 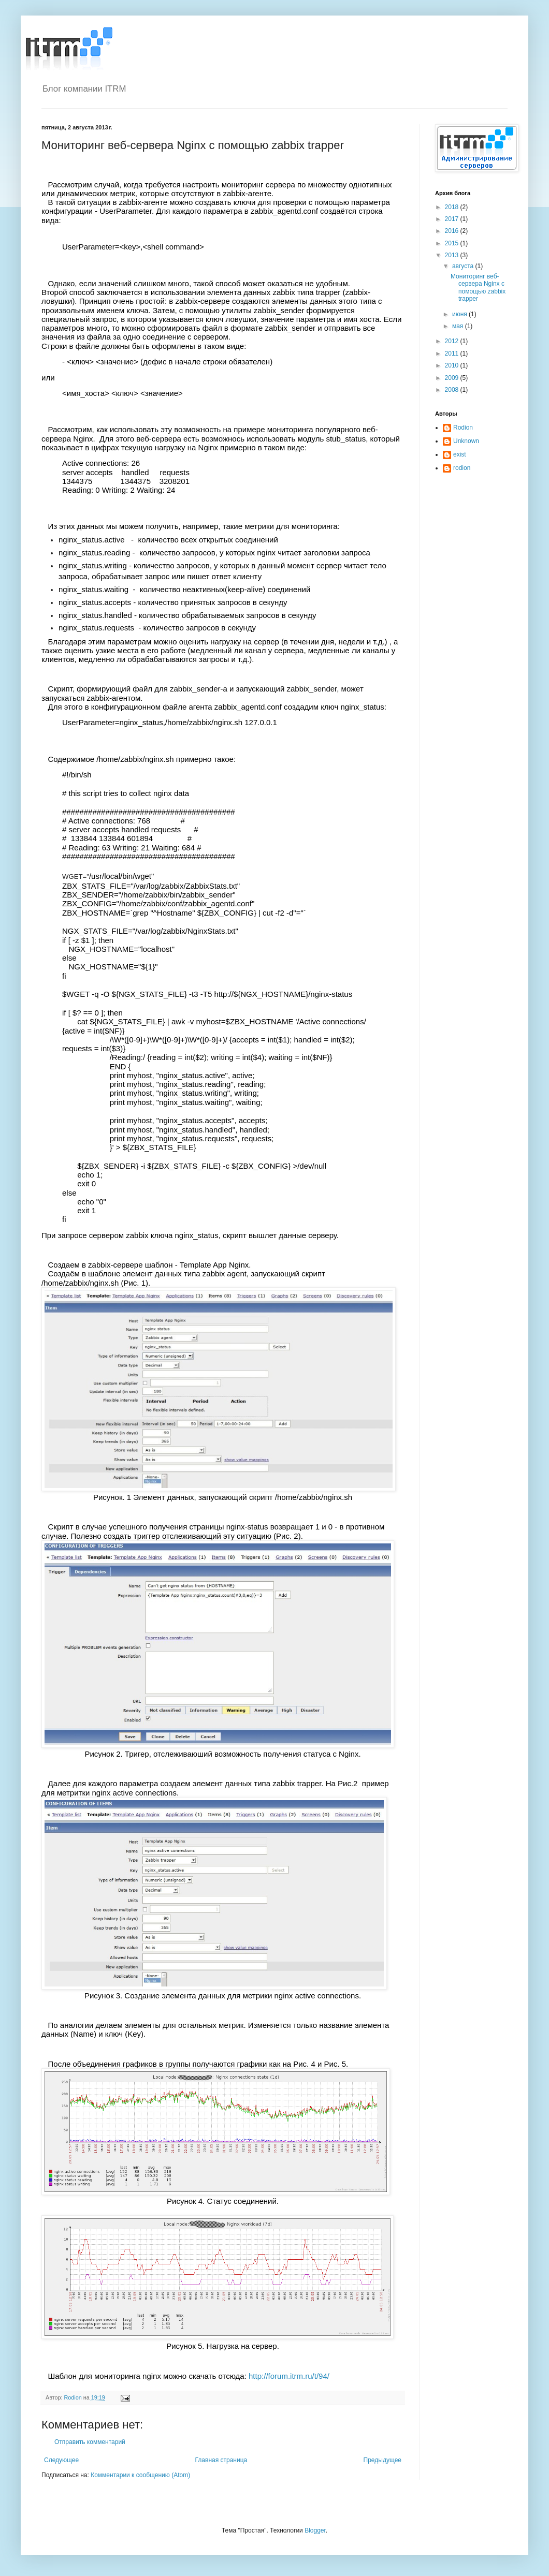 What do you see at coordinates (289, 2376) in the screenshot?
I see `http://forum.itrm.ru/t/94/` at bounding box center [289, 2376].